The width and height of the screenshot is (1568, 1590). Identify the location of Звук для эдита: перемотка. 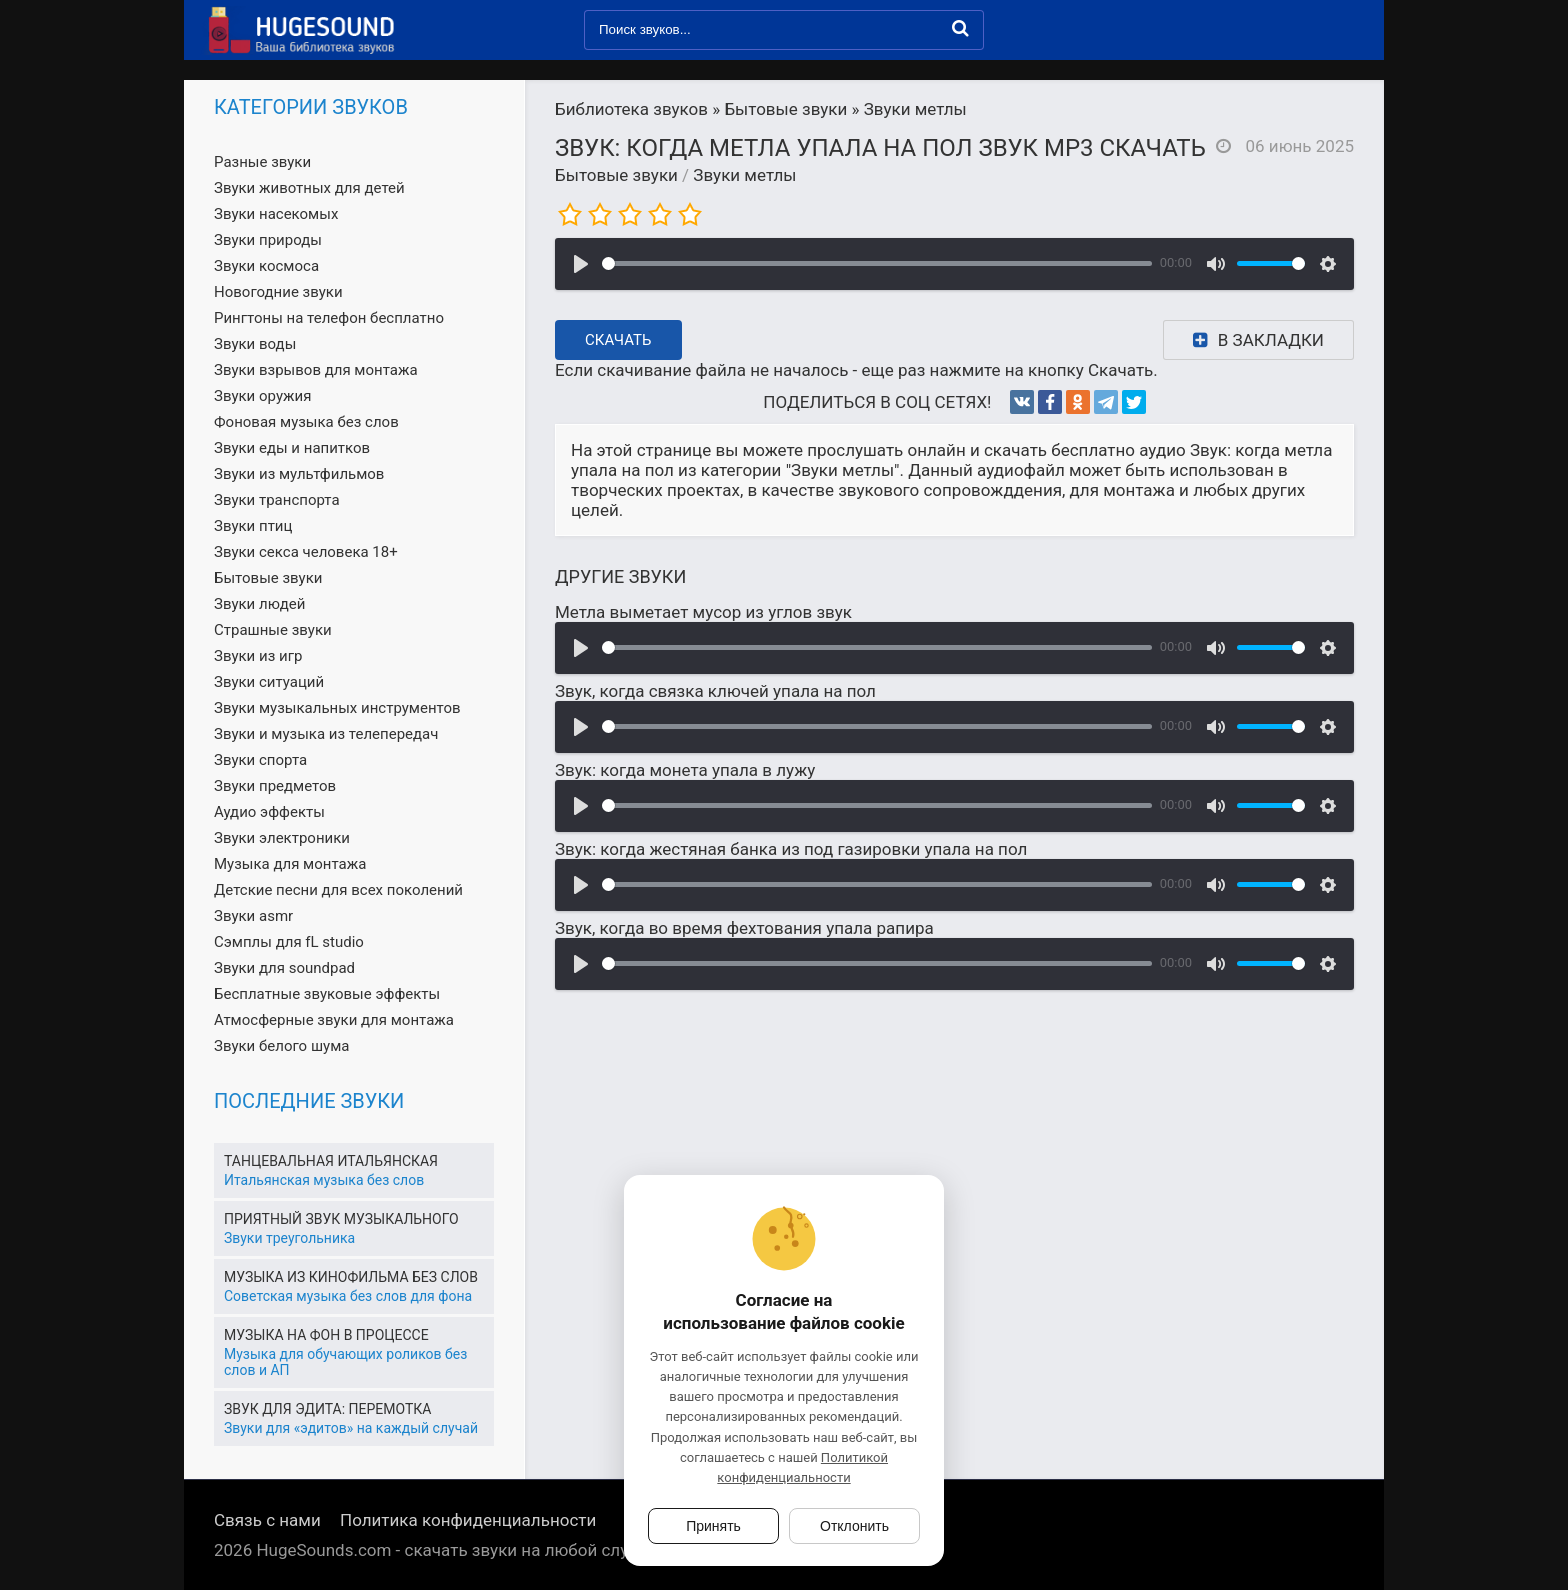
(327, 1409).